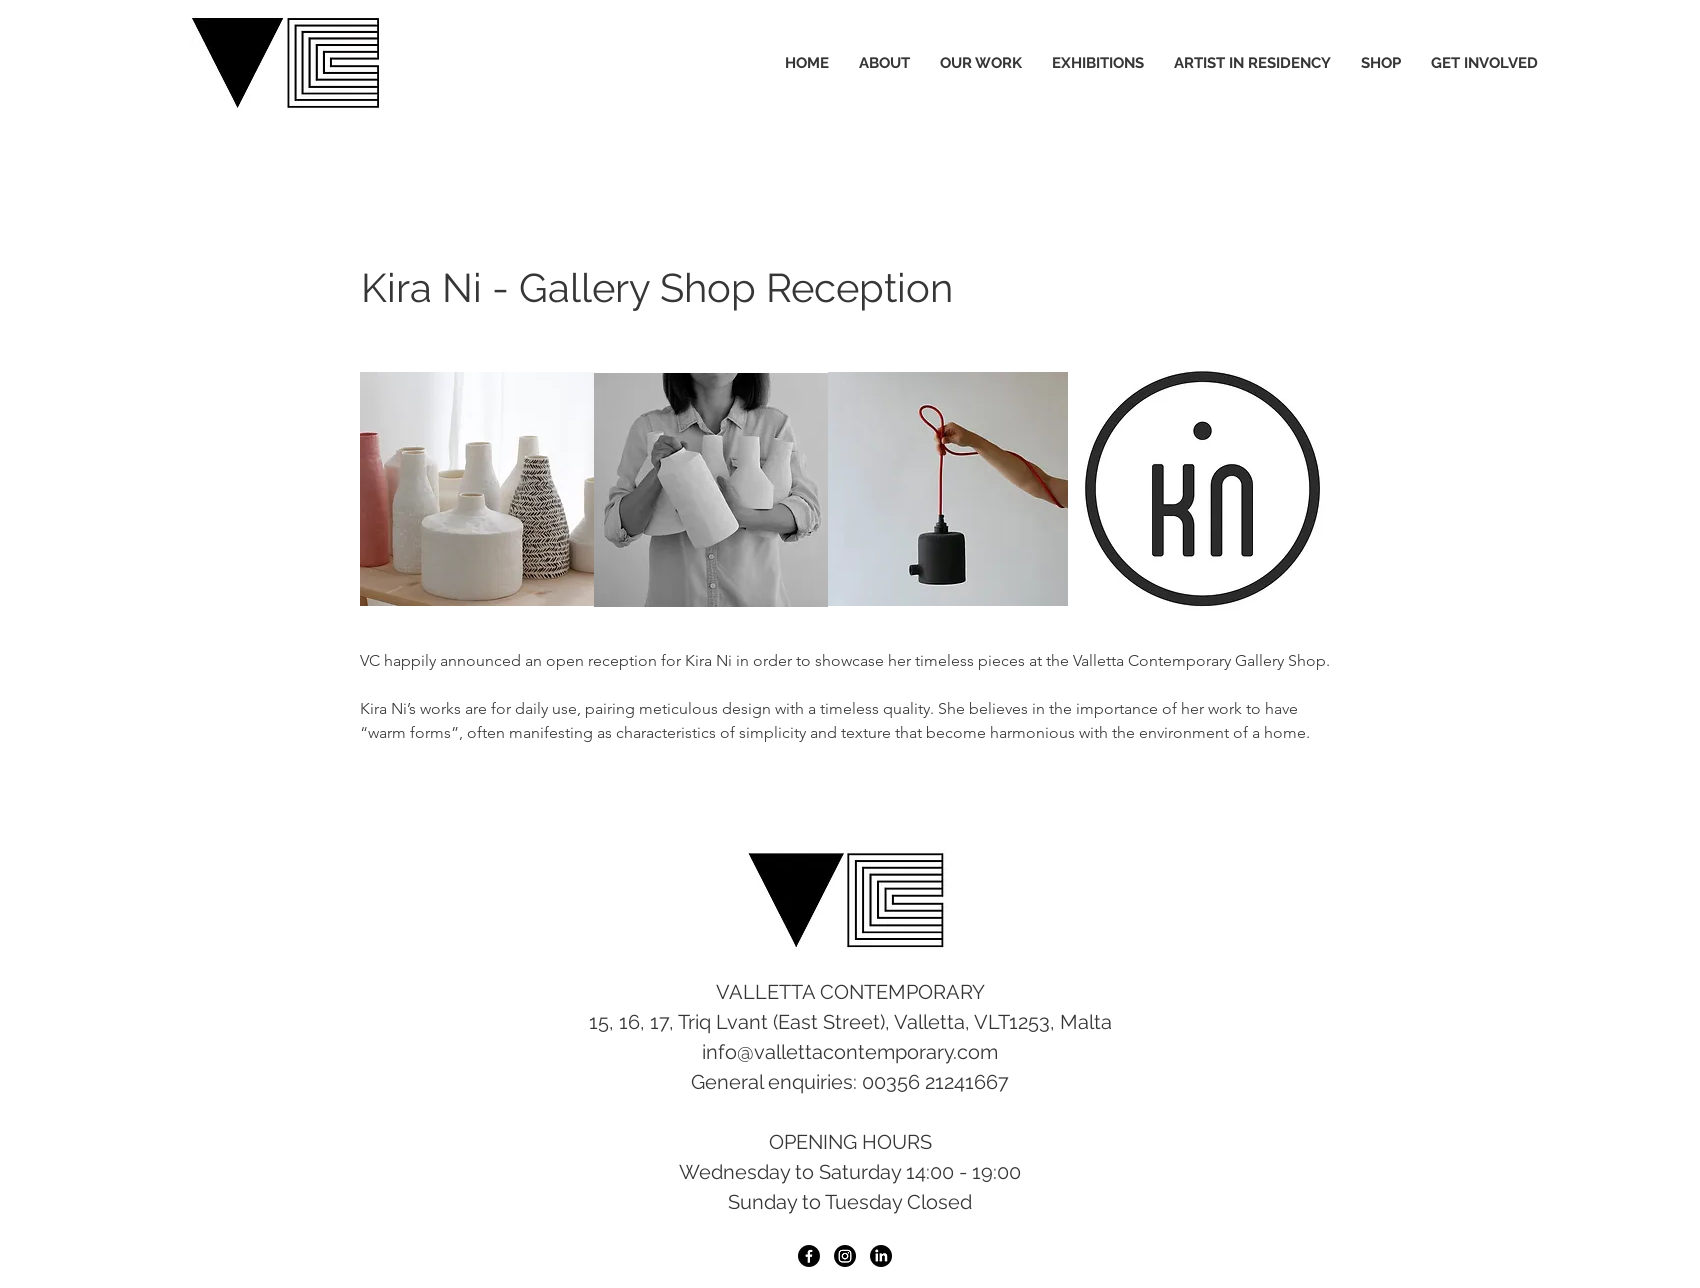 This screenshot has width=1700, height=1288. Describe the element at coordinates (850, 1052) in the screenshot. I see `info@vallettacontemporary.com` at that location.